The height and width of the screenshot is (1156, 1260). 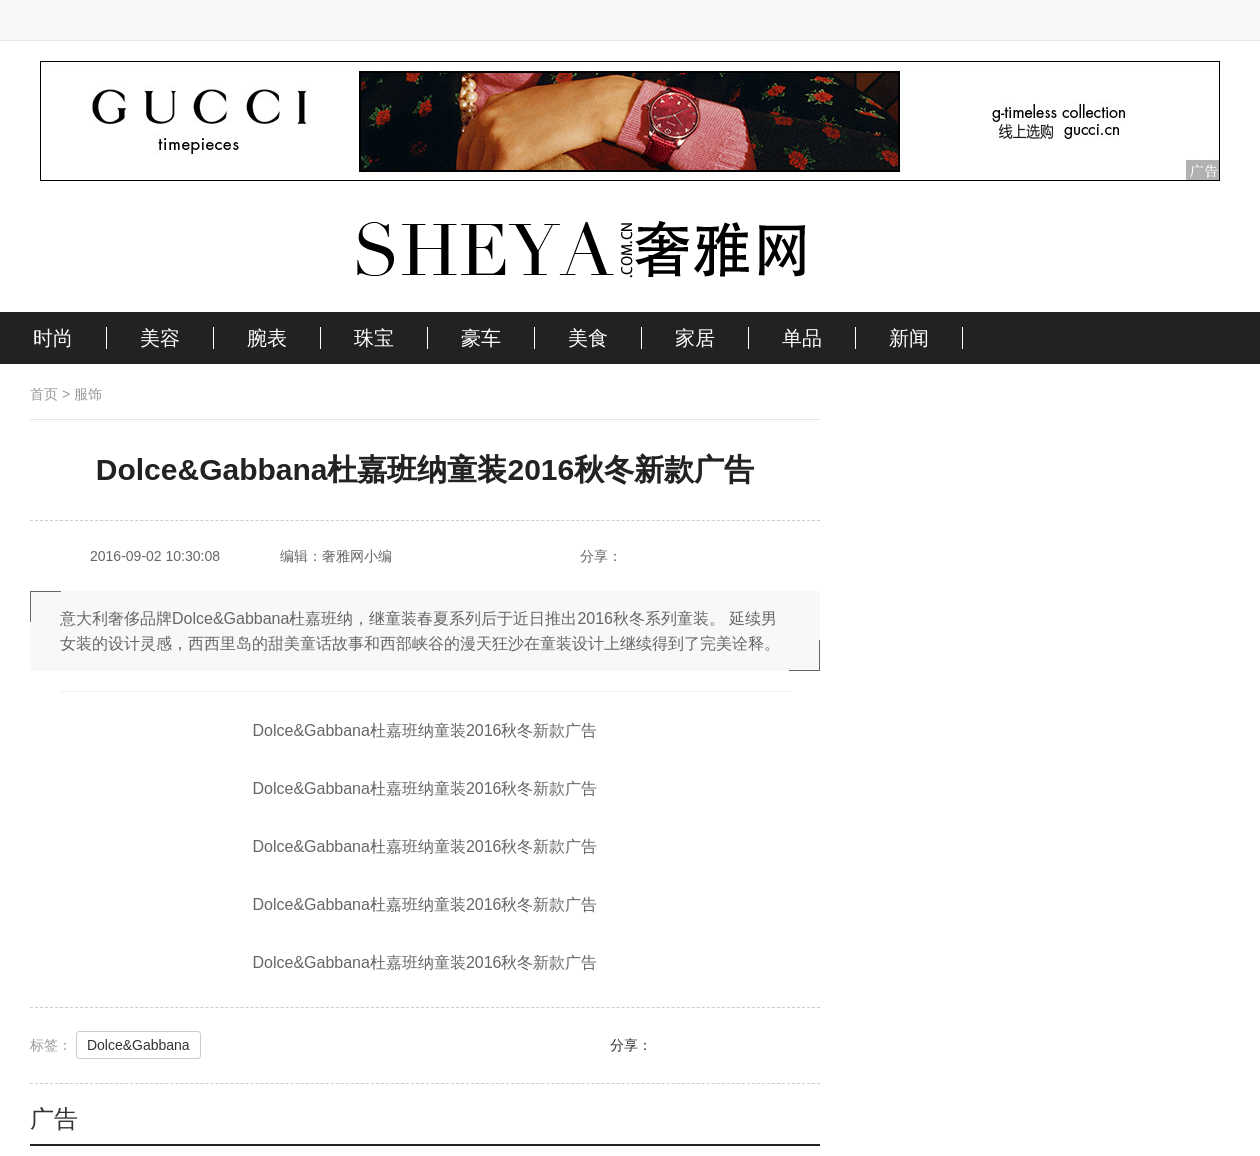 What do you see at coordinates (588, 338) in the screenshot?
I see `美食` at bounding box center [588, 338].